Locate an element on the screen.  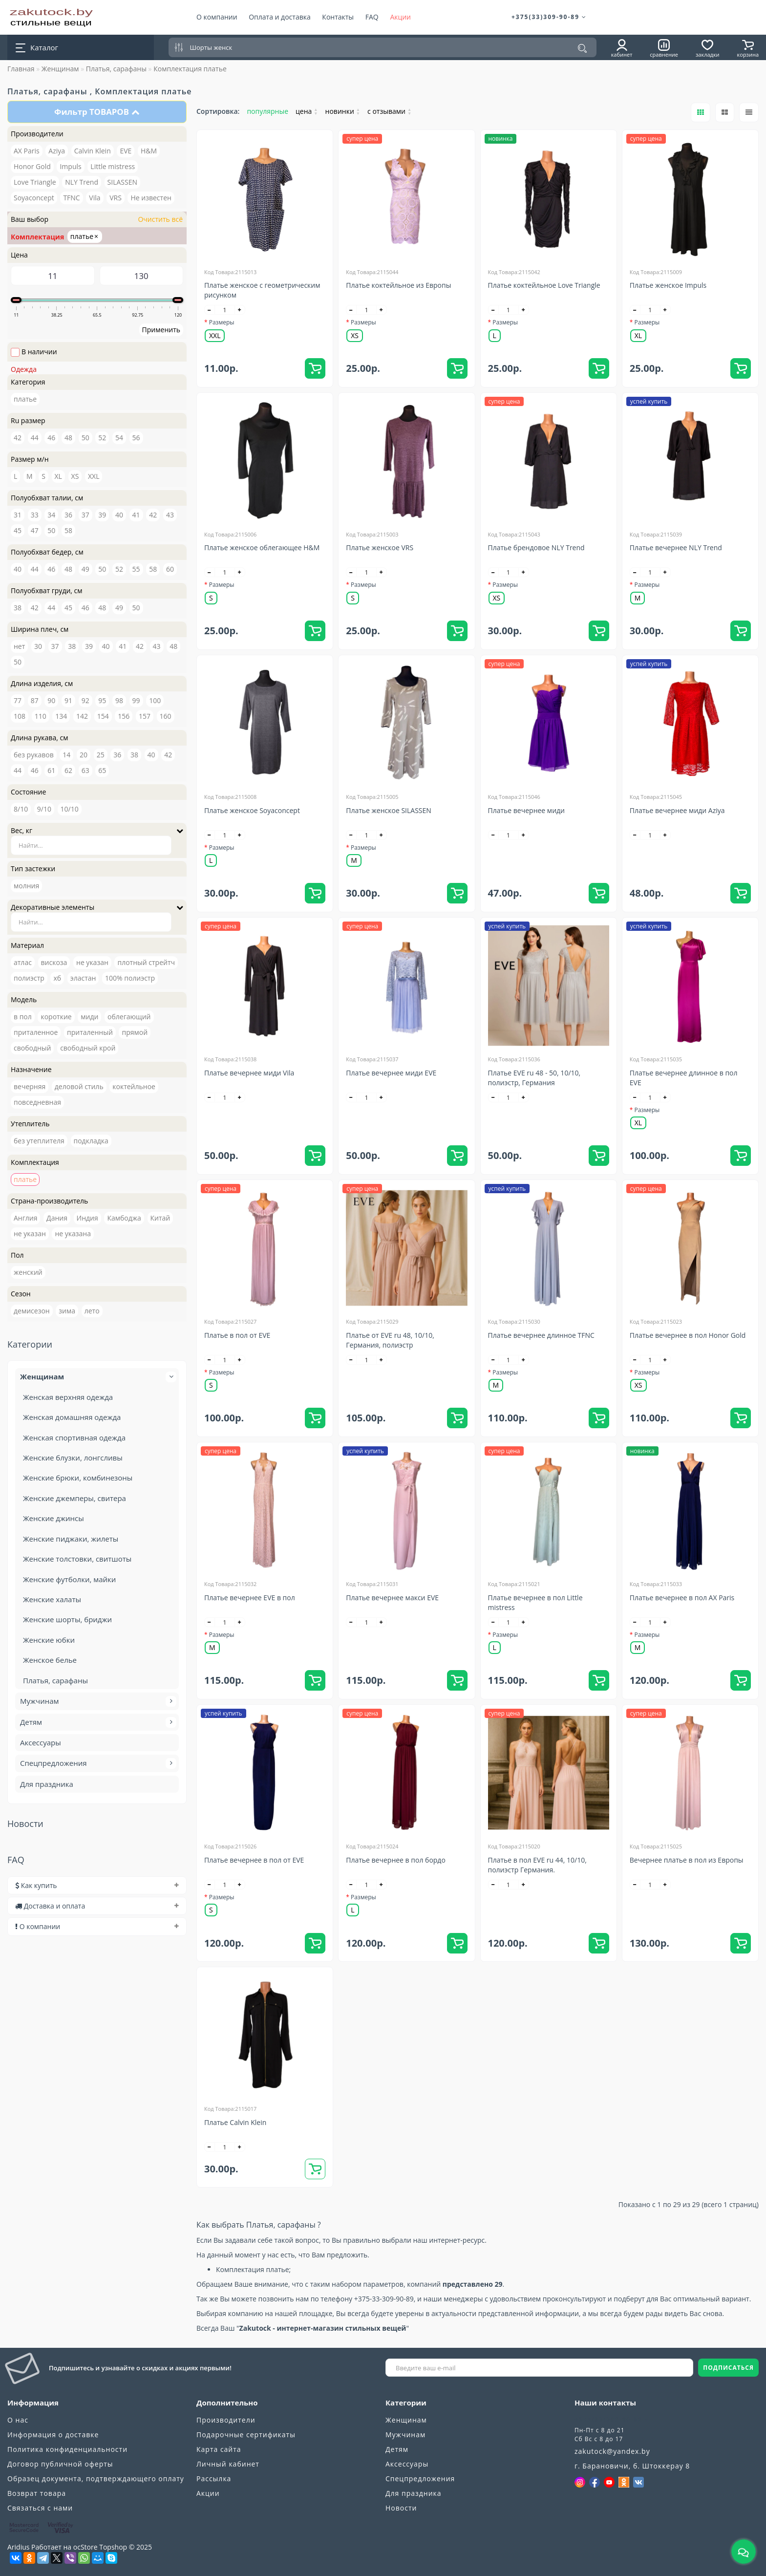
Платье от EVE ru 48, 10/10, Германия, полиэстр is located at coordinates (390, 1340).